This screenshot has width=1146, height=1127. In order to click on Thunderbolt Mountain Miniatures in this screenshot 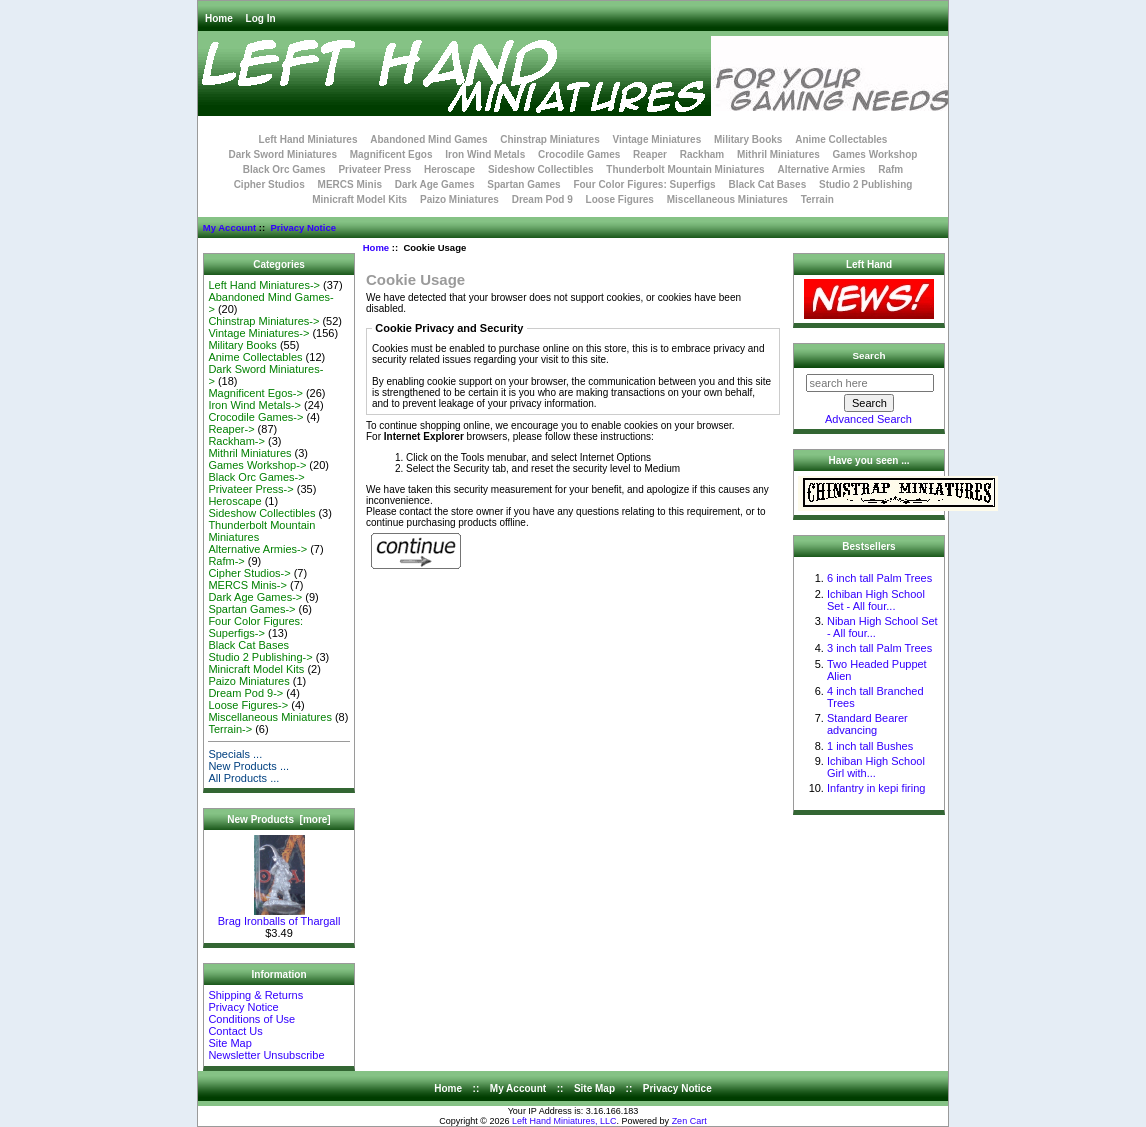, I will do `click(685, 169)`.